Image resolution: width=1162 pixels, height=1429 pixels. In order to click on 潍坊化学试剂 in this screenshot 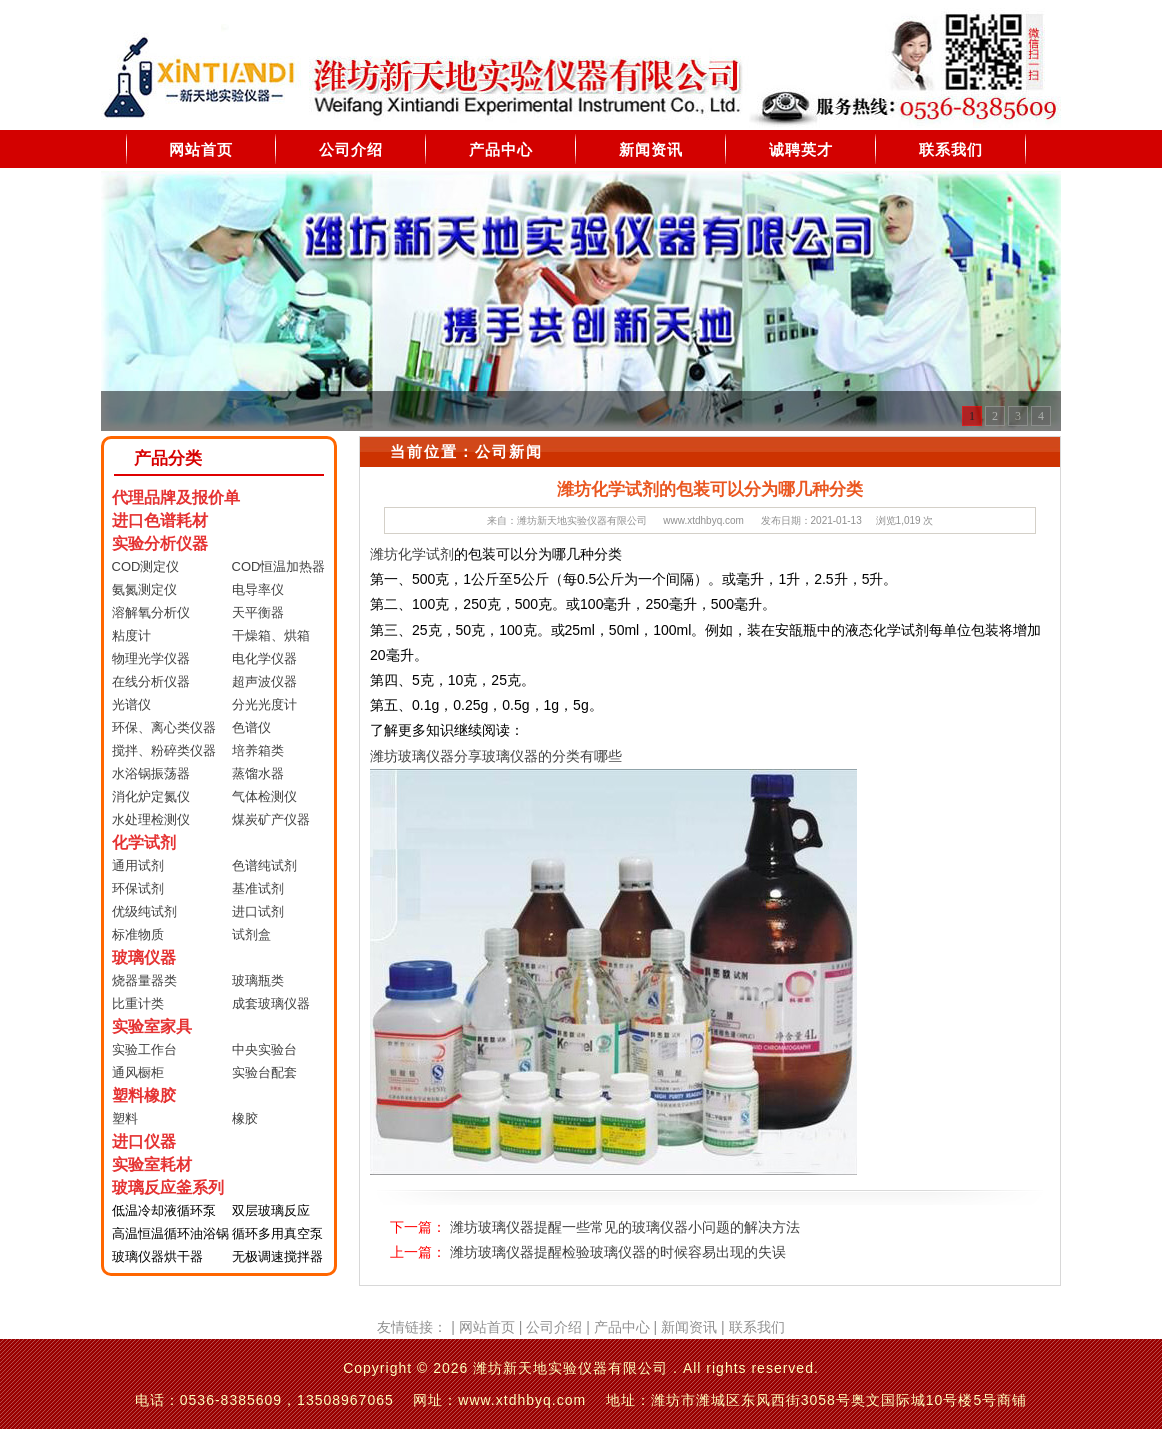, I will do `click(412, 554)`.